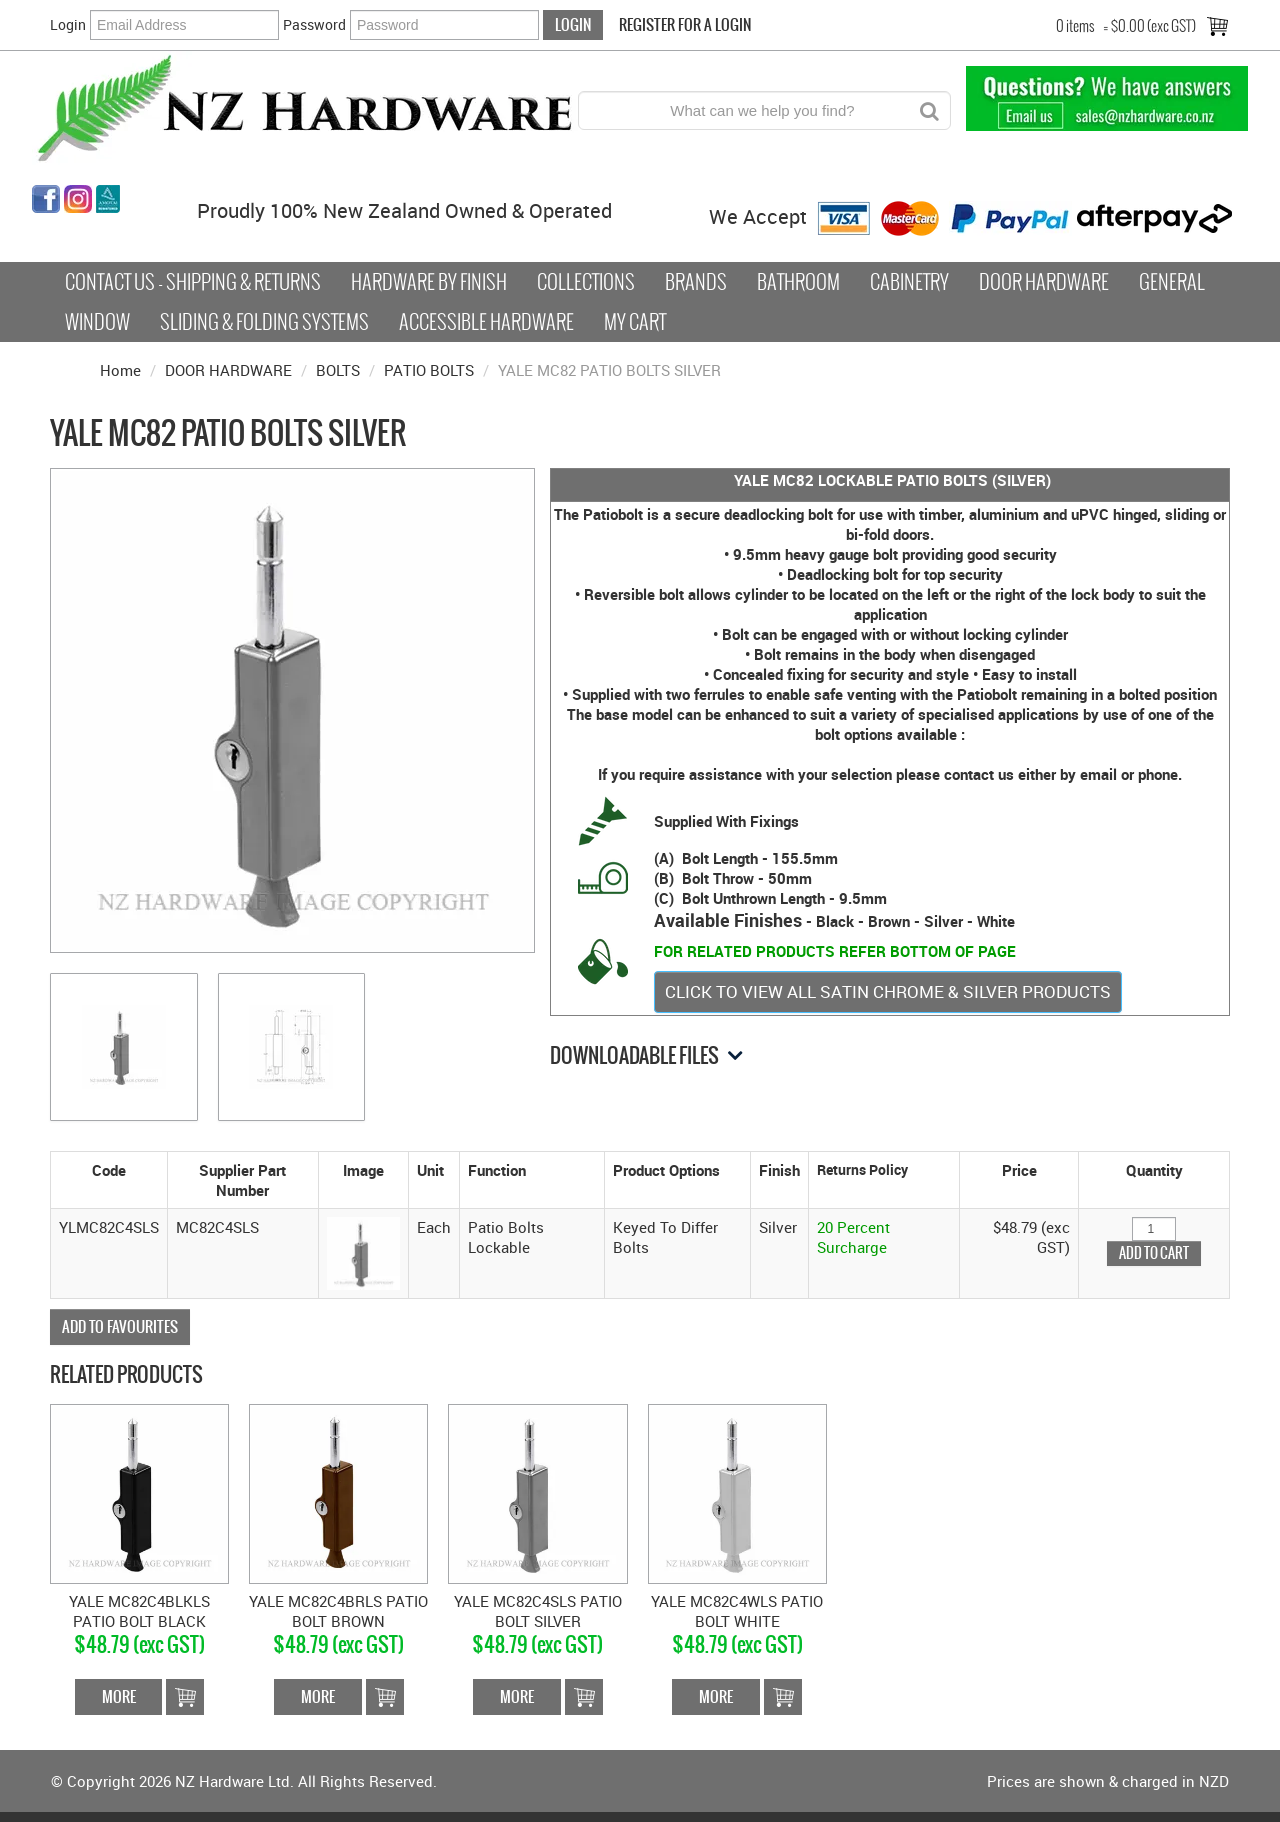  What do you see at coordinates (888, 991) in the screenshot?
I see `CLICK TO VIEW ALL SATIN CHROME & SILVER PRODUCTS` at bounding box center [888, 991].